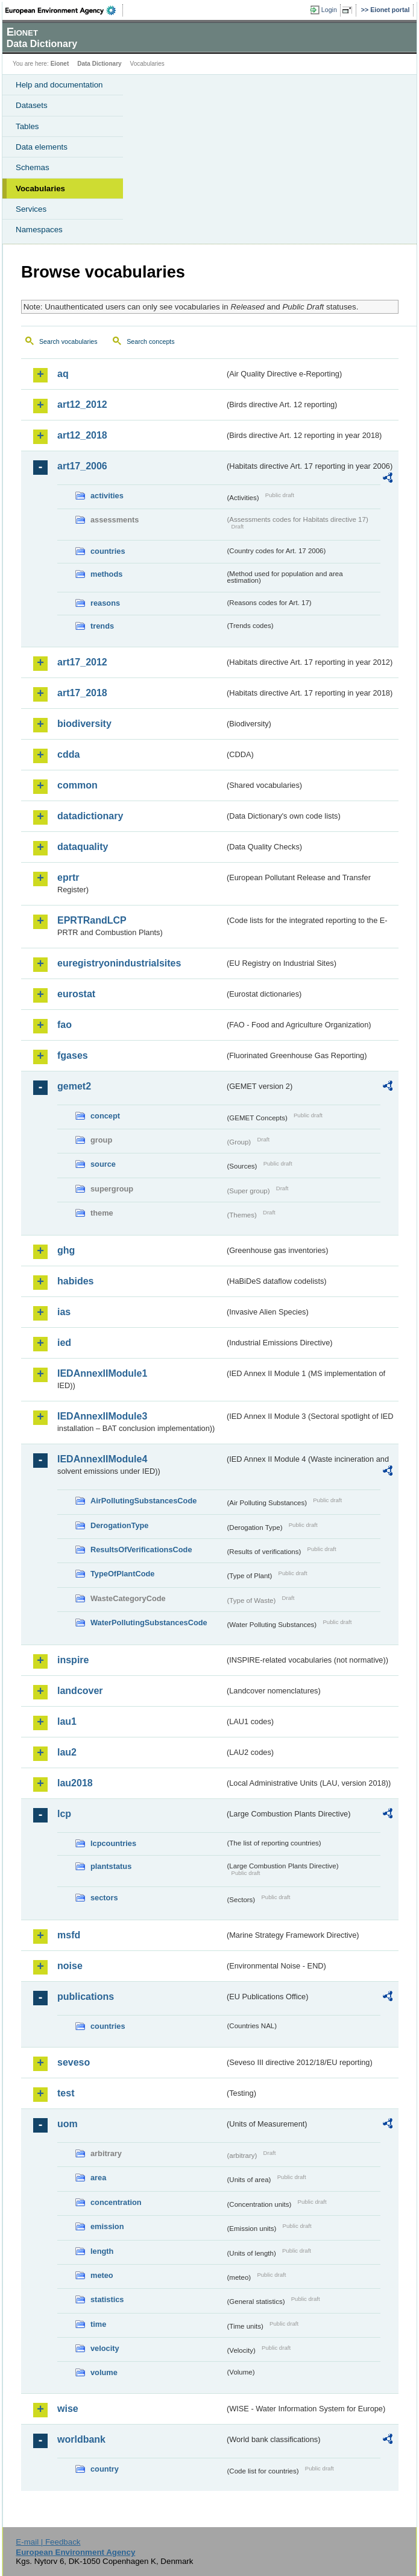 This screenshot has width=419, height=2576. Describe the element at coordinates (75, 1281) in the screenshot. I see `habides` at that location.